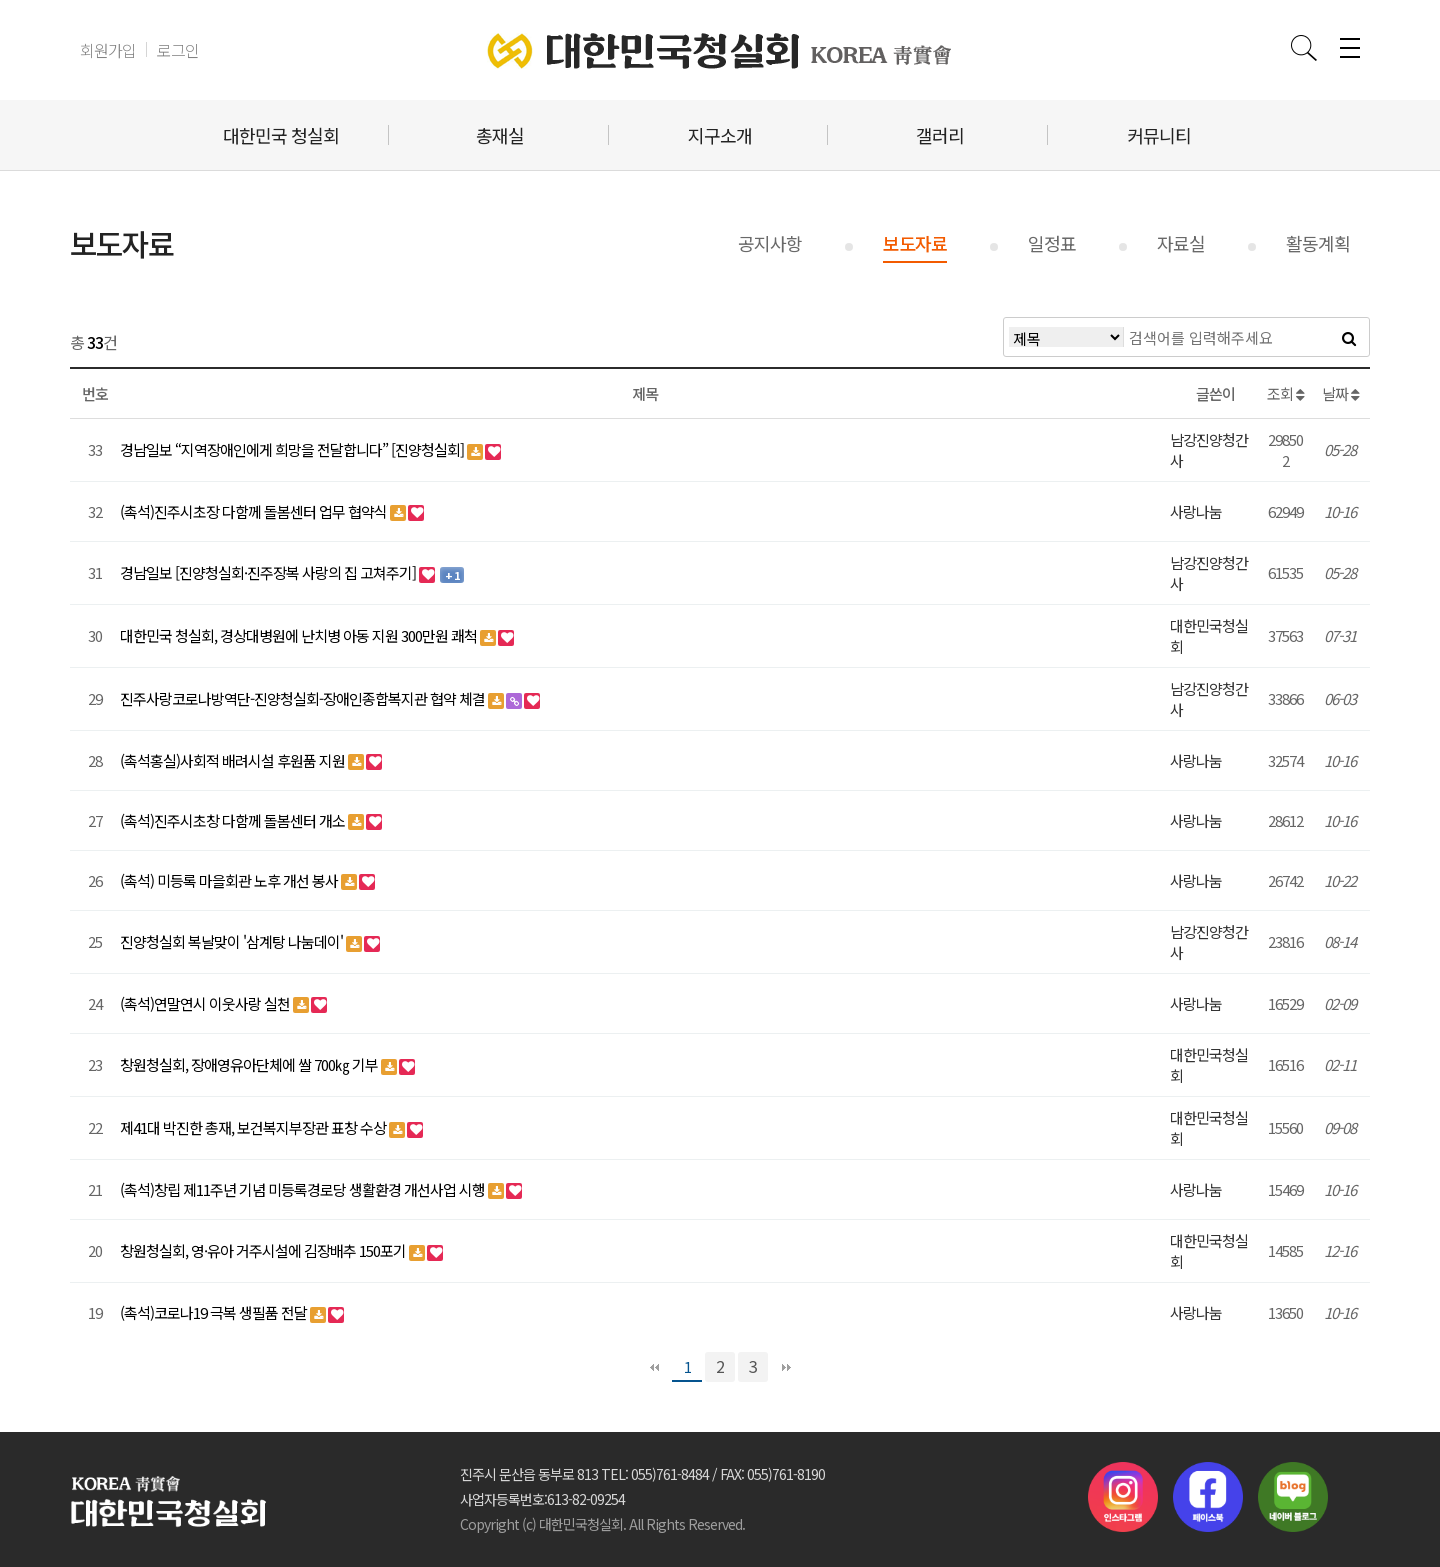 Image resolution: width=1440 pixels, height=1567 pixels. Describe the element at coordinates (108, 50) in the screenshot. I see `회원가입` at that location.